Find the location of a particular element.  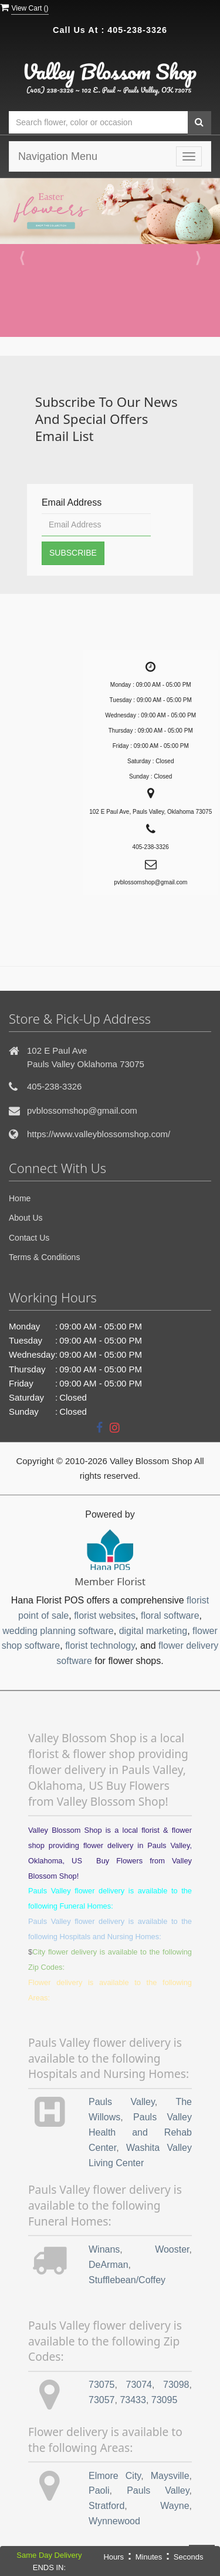

Wynnewood is located at coordinates (114, 2521).